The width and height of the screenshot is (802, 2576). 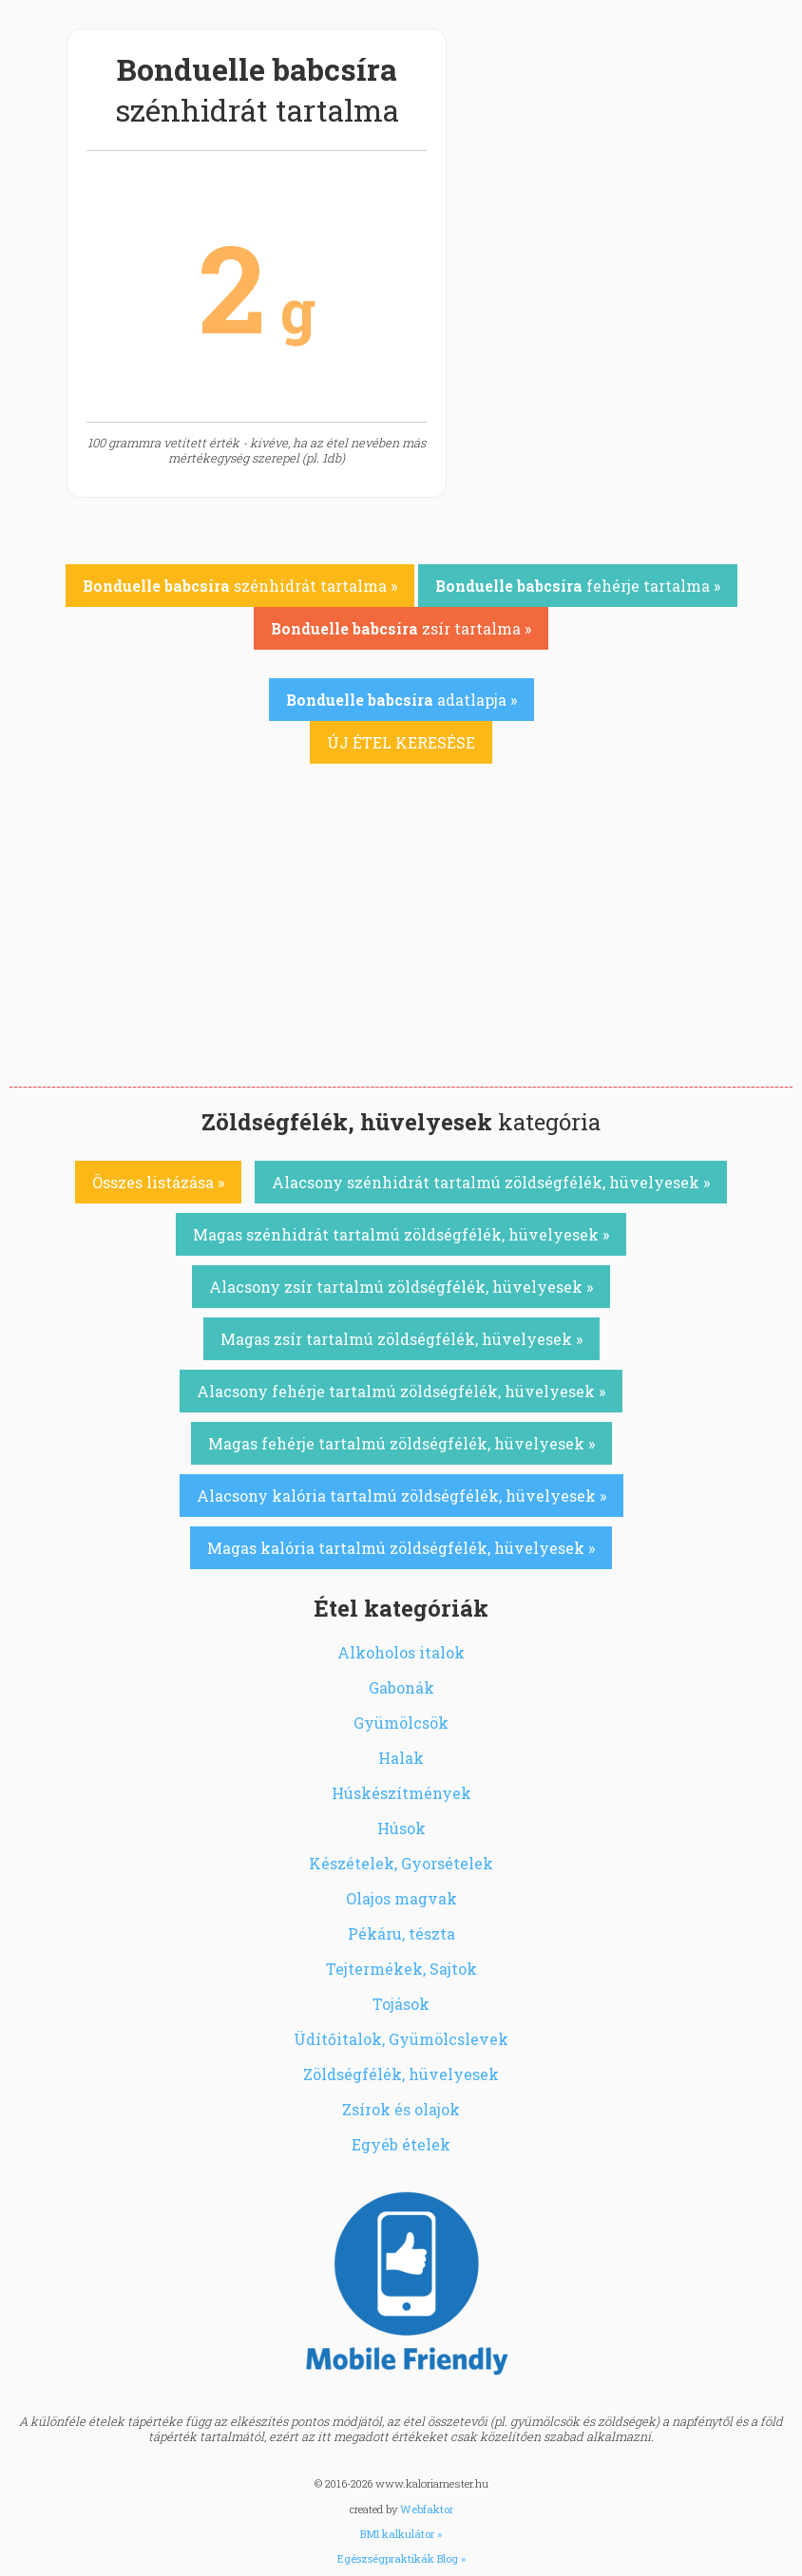 What do you see at coordinates (401, 2039) in the screenshot?
I see `Üdítőitalok, Gyümölcslevek` at bounding box center [401, 2039].